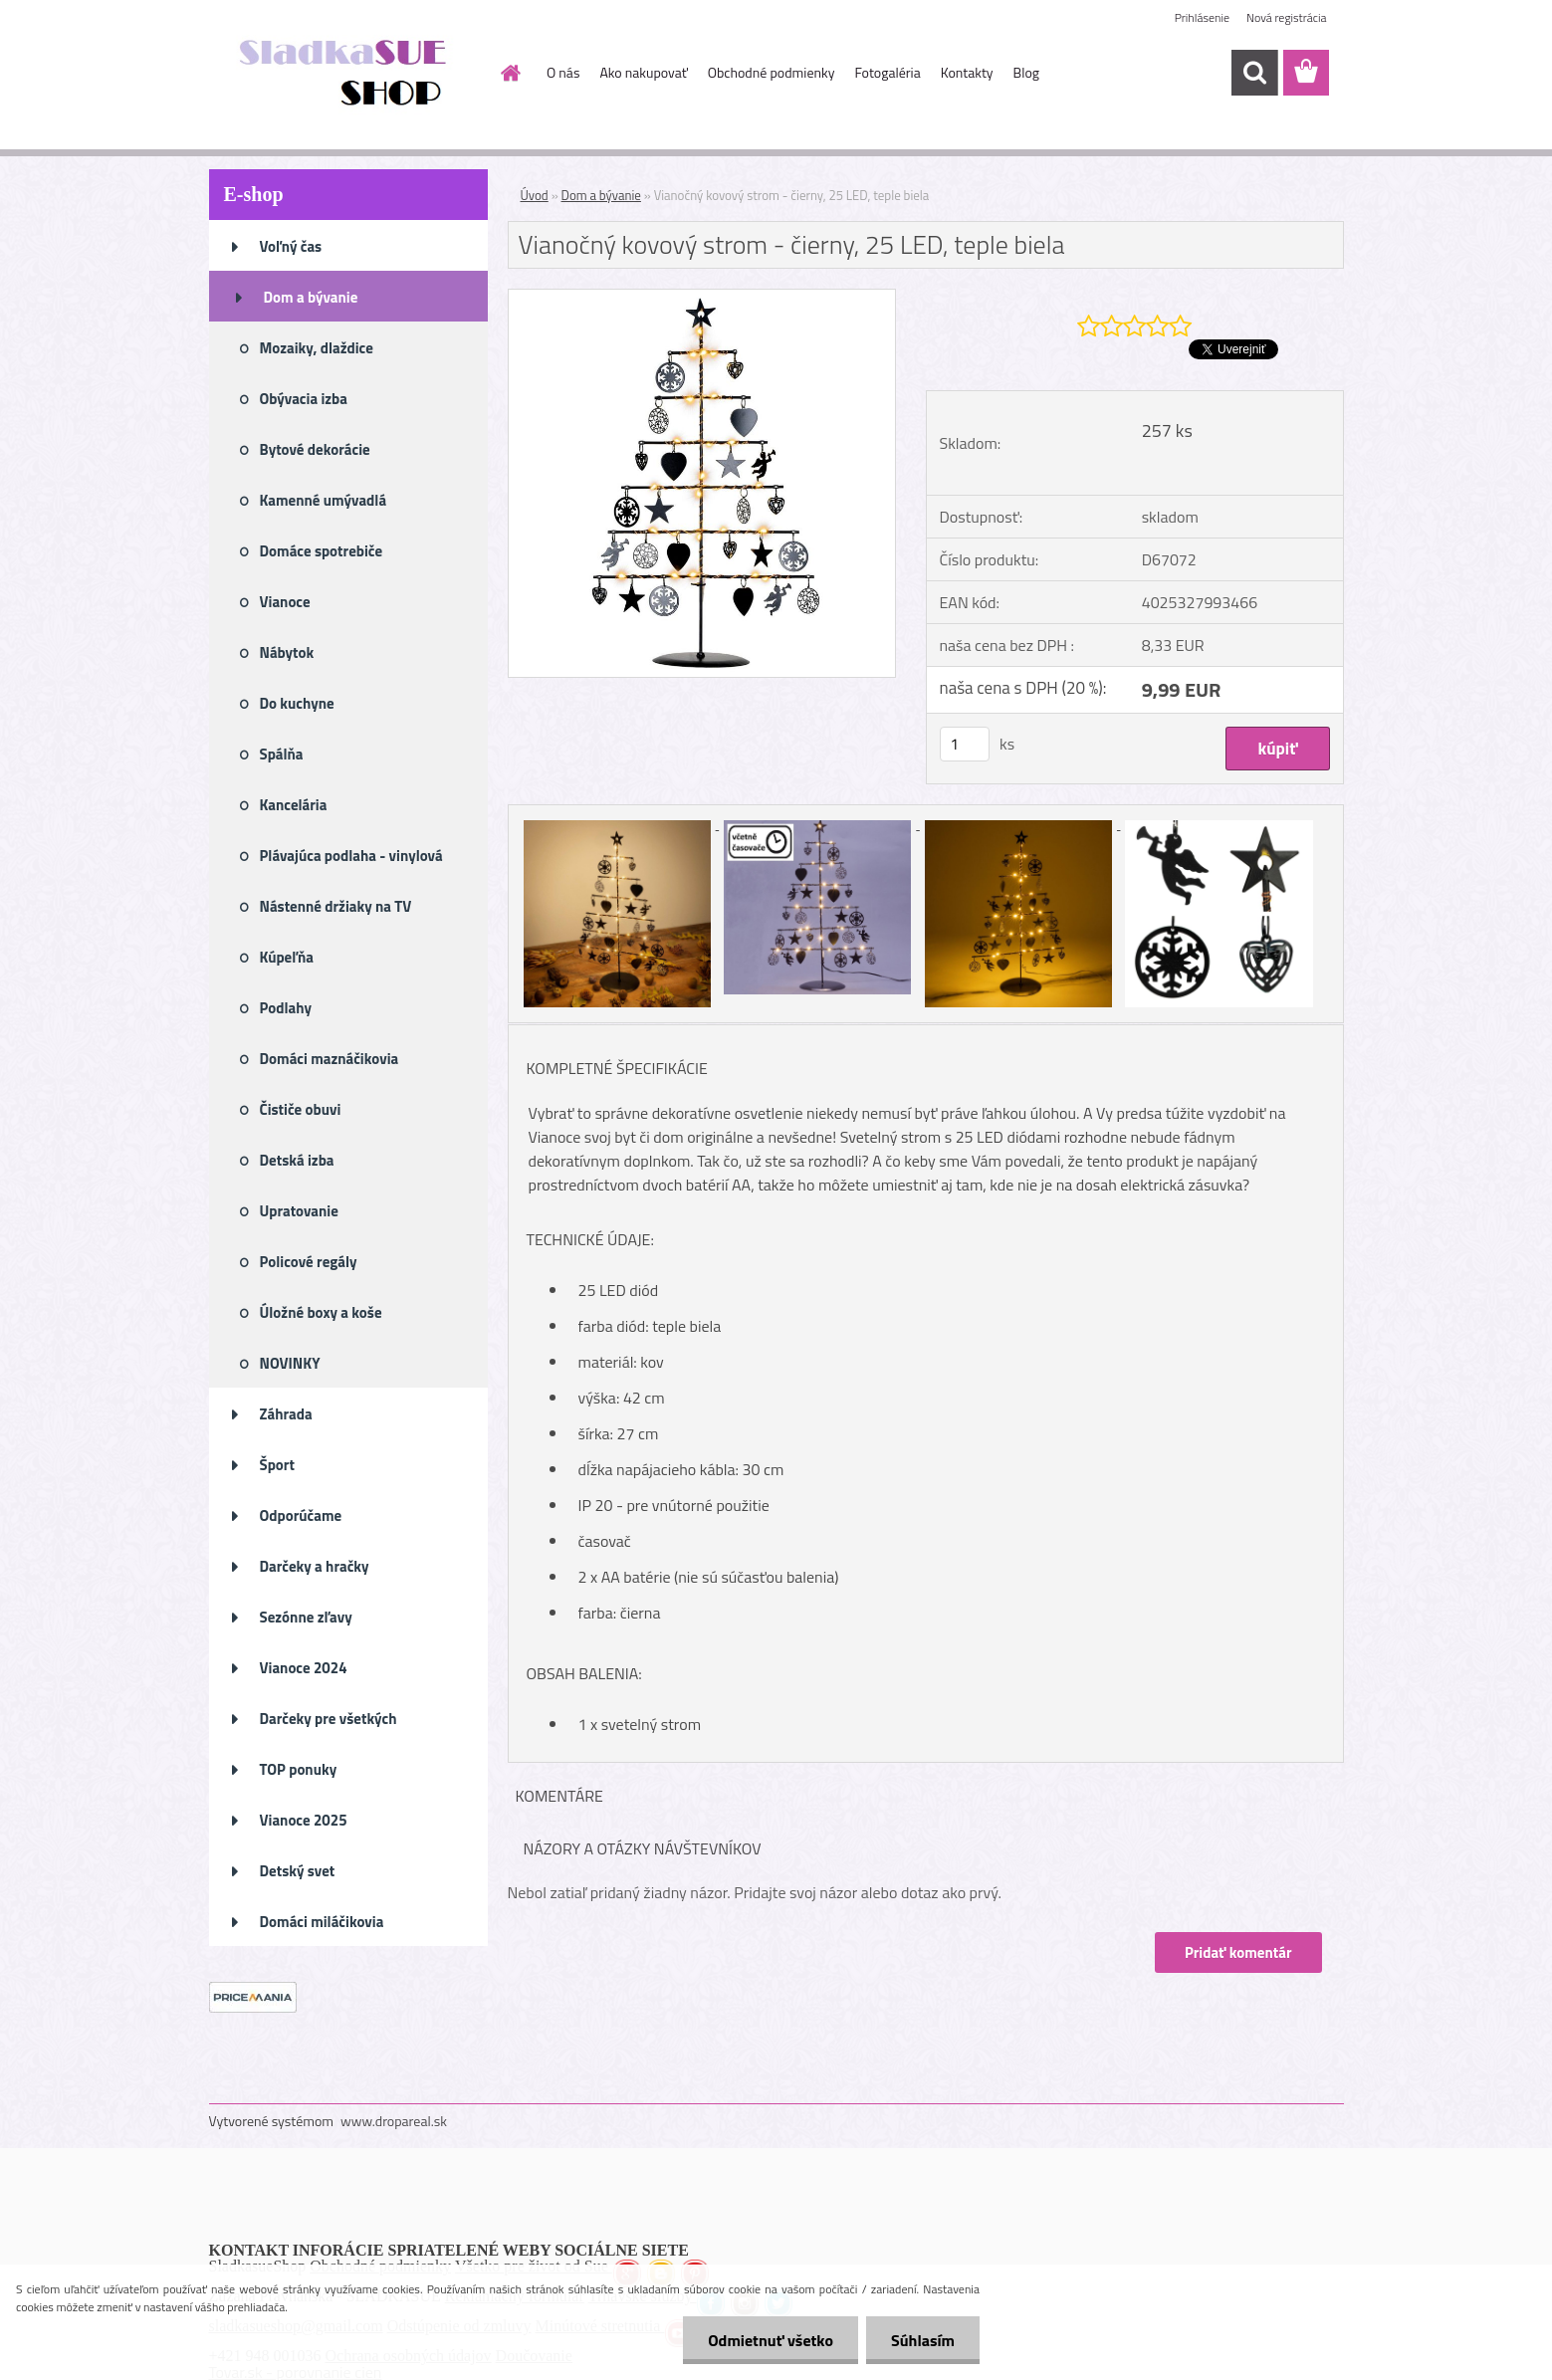  I want to click on Prihlásenie, so click(1202, 17).